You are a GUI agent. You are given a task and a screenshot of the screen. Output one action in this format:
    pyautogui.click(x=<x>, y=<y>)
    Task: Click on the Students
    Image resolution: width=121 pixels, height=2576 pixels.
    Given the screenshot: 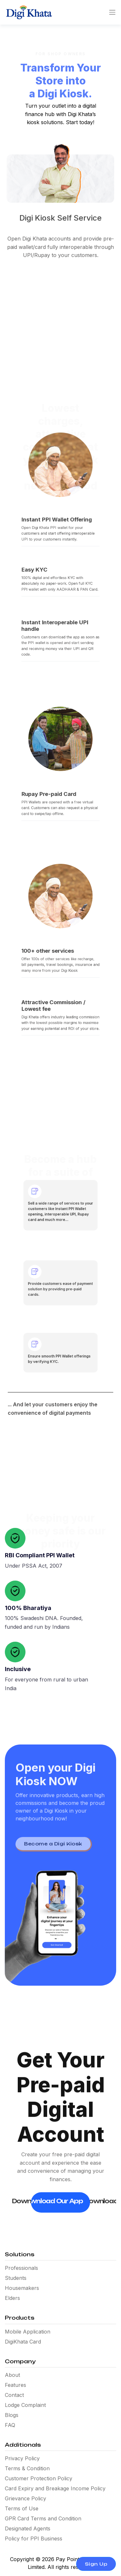 What is the action you would take?
    pyautogui.click(x=15, y=2278)
    